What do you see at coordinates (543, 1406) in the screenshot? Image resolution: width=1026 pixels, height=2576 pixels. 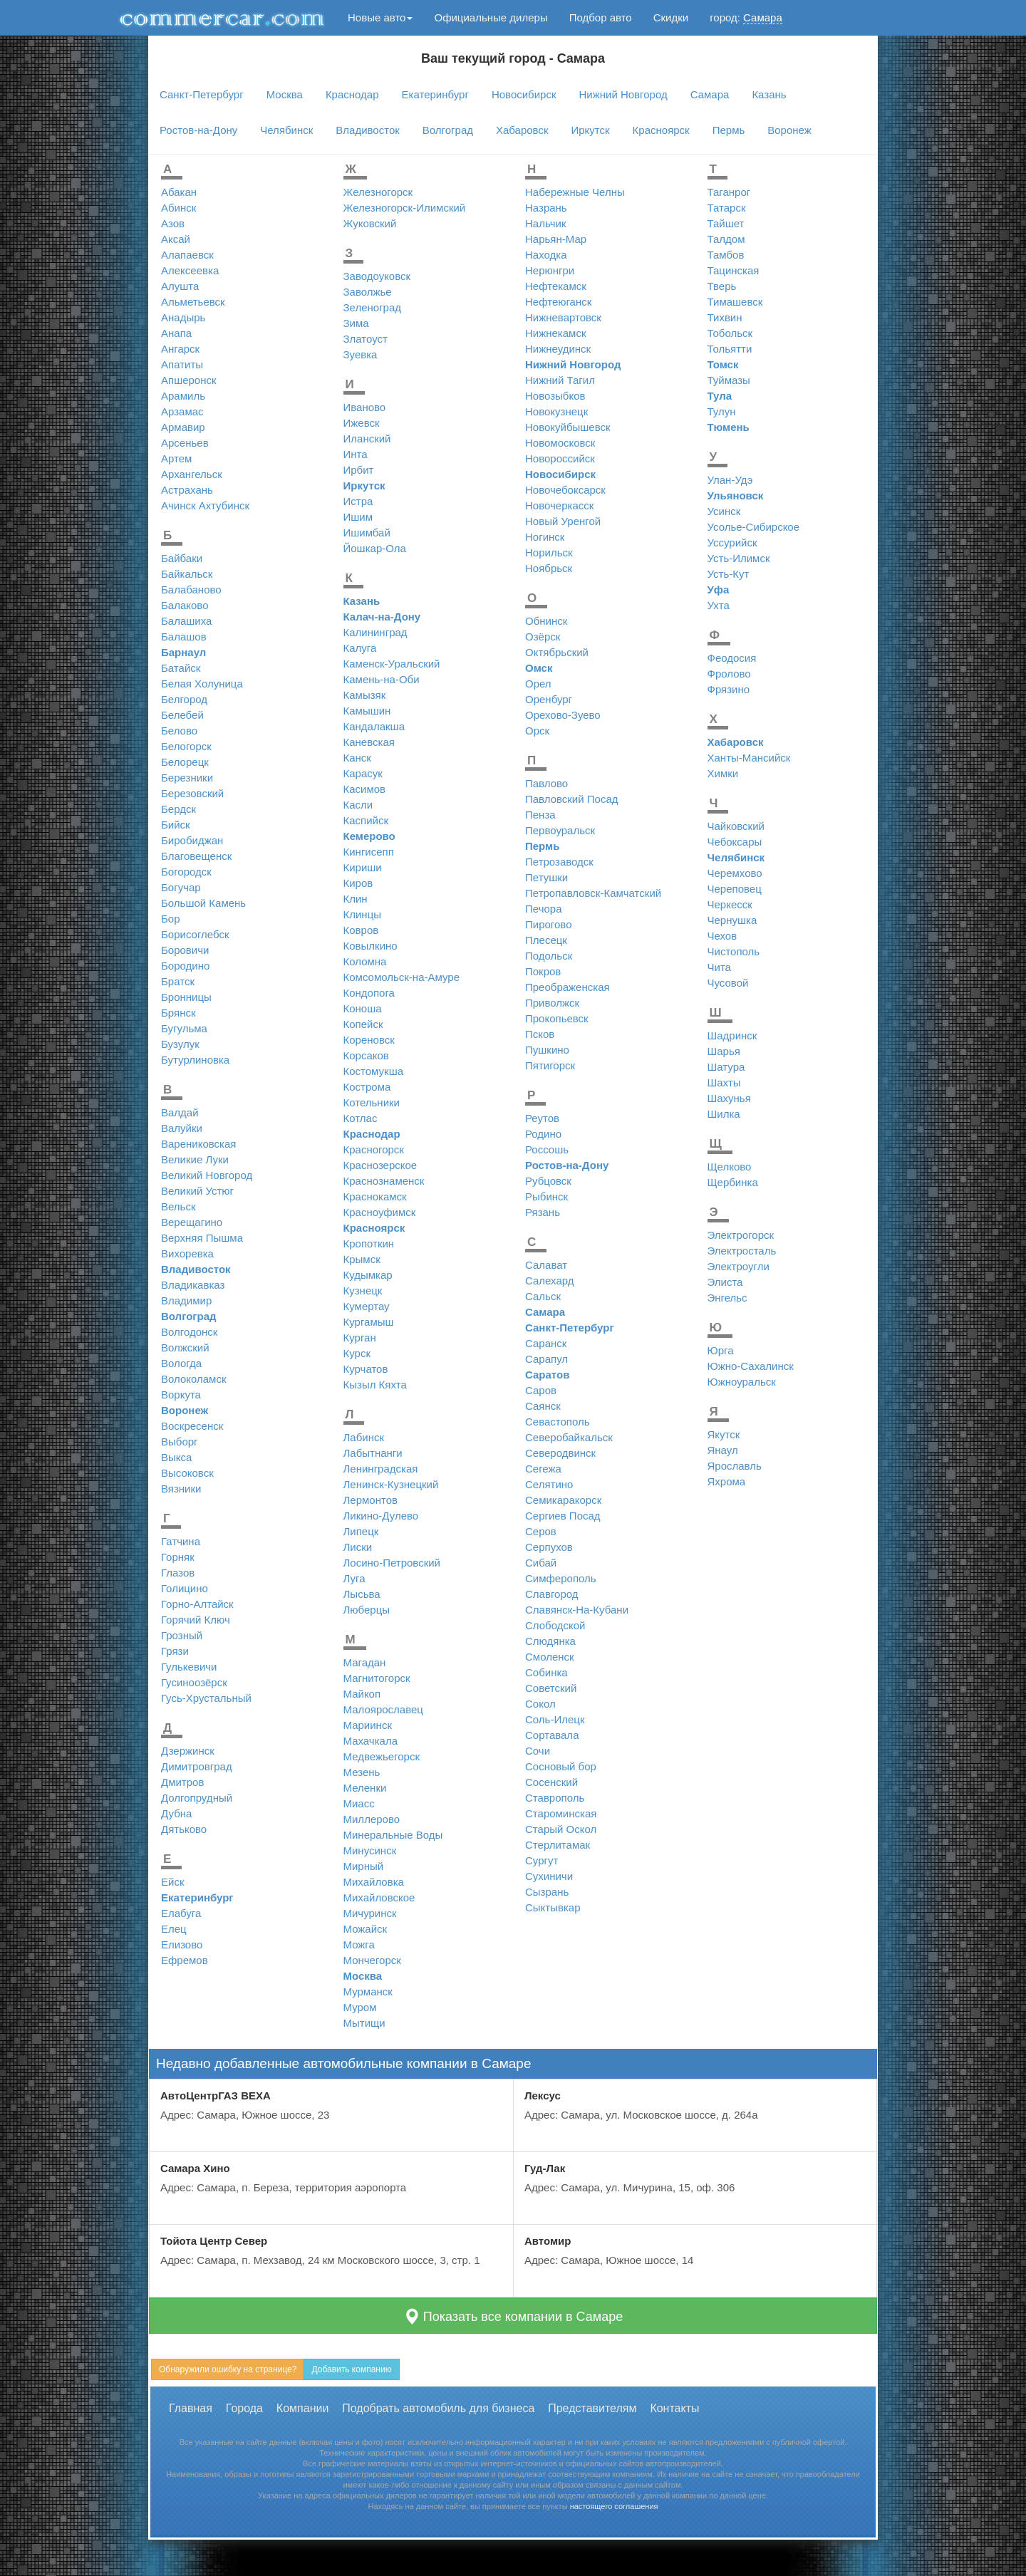 I see `Саянск` at bounding box center [543, 1406].